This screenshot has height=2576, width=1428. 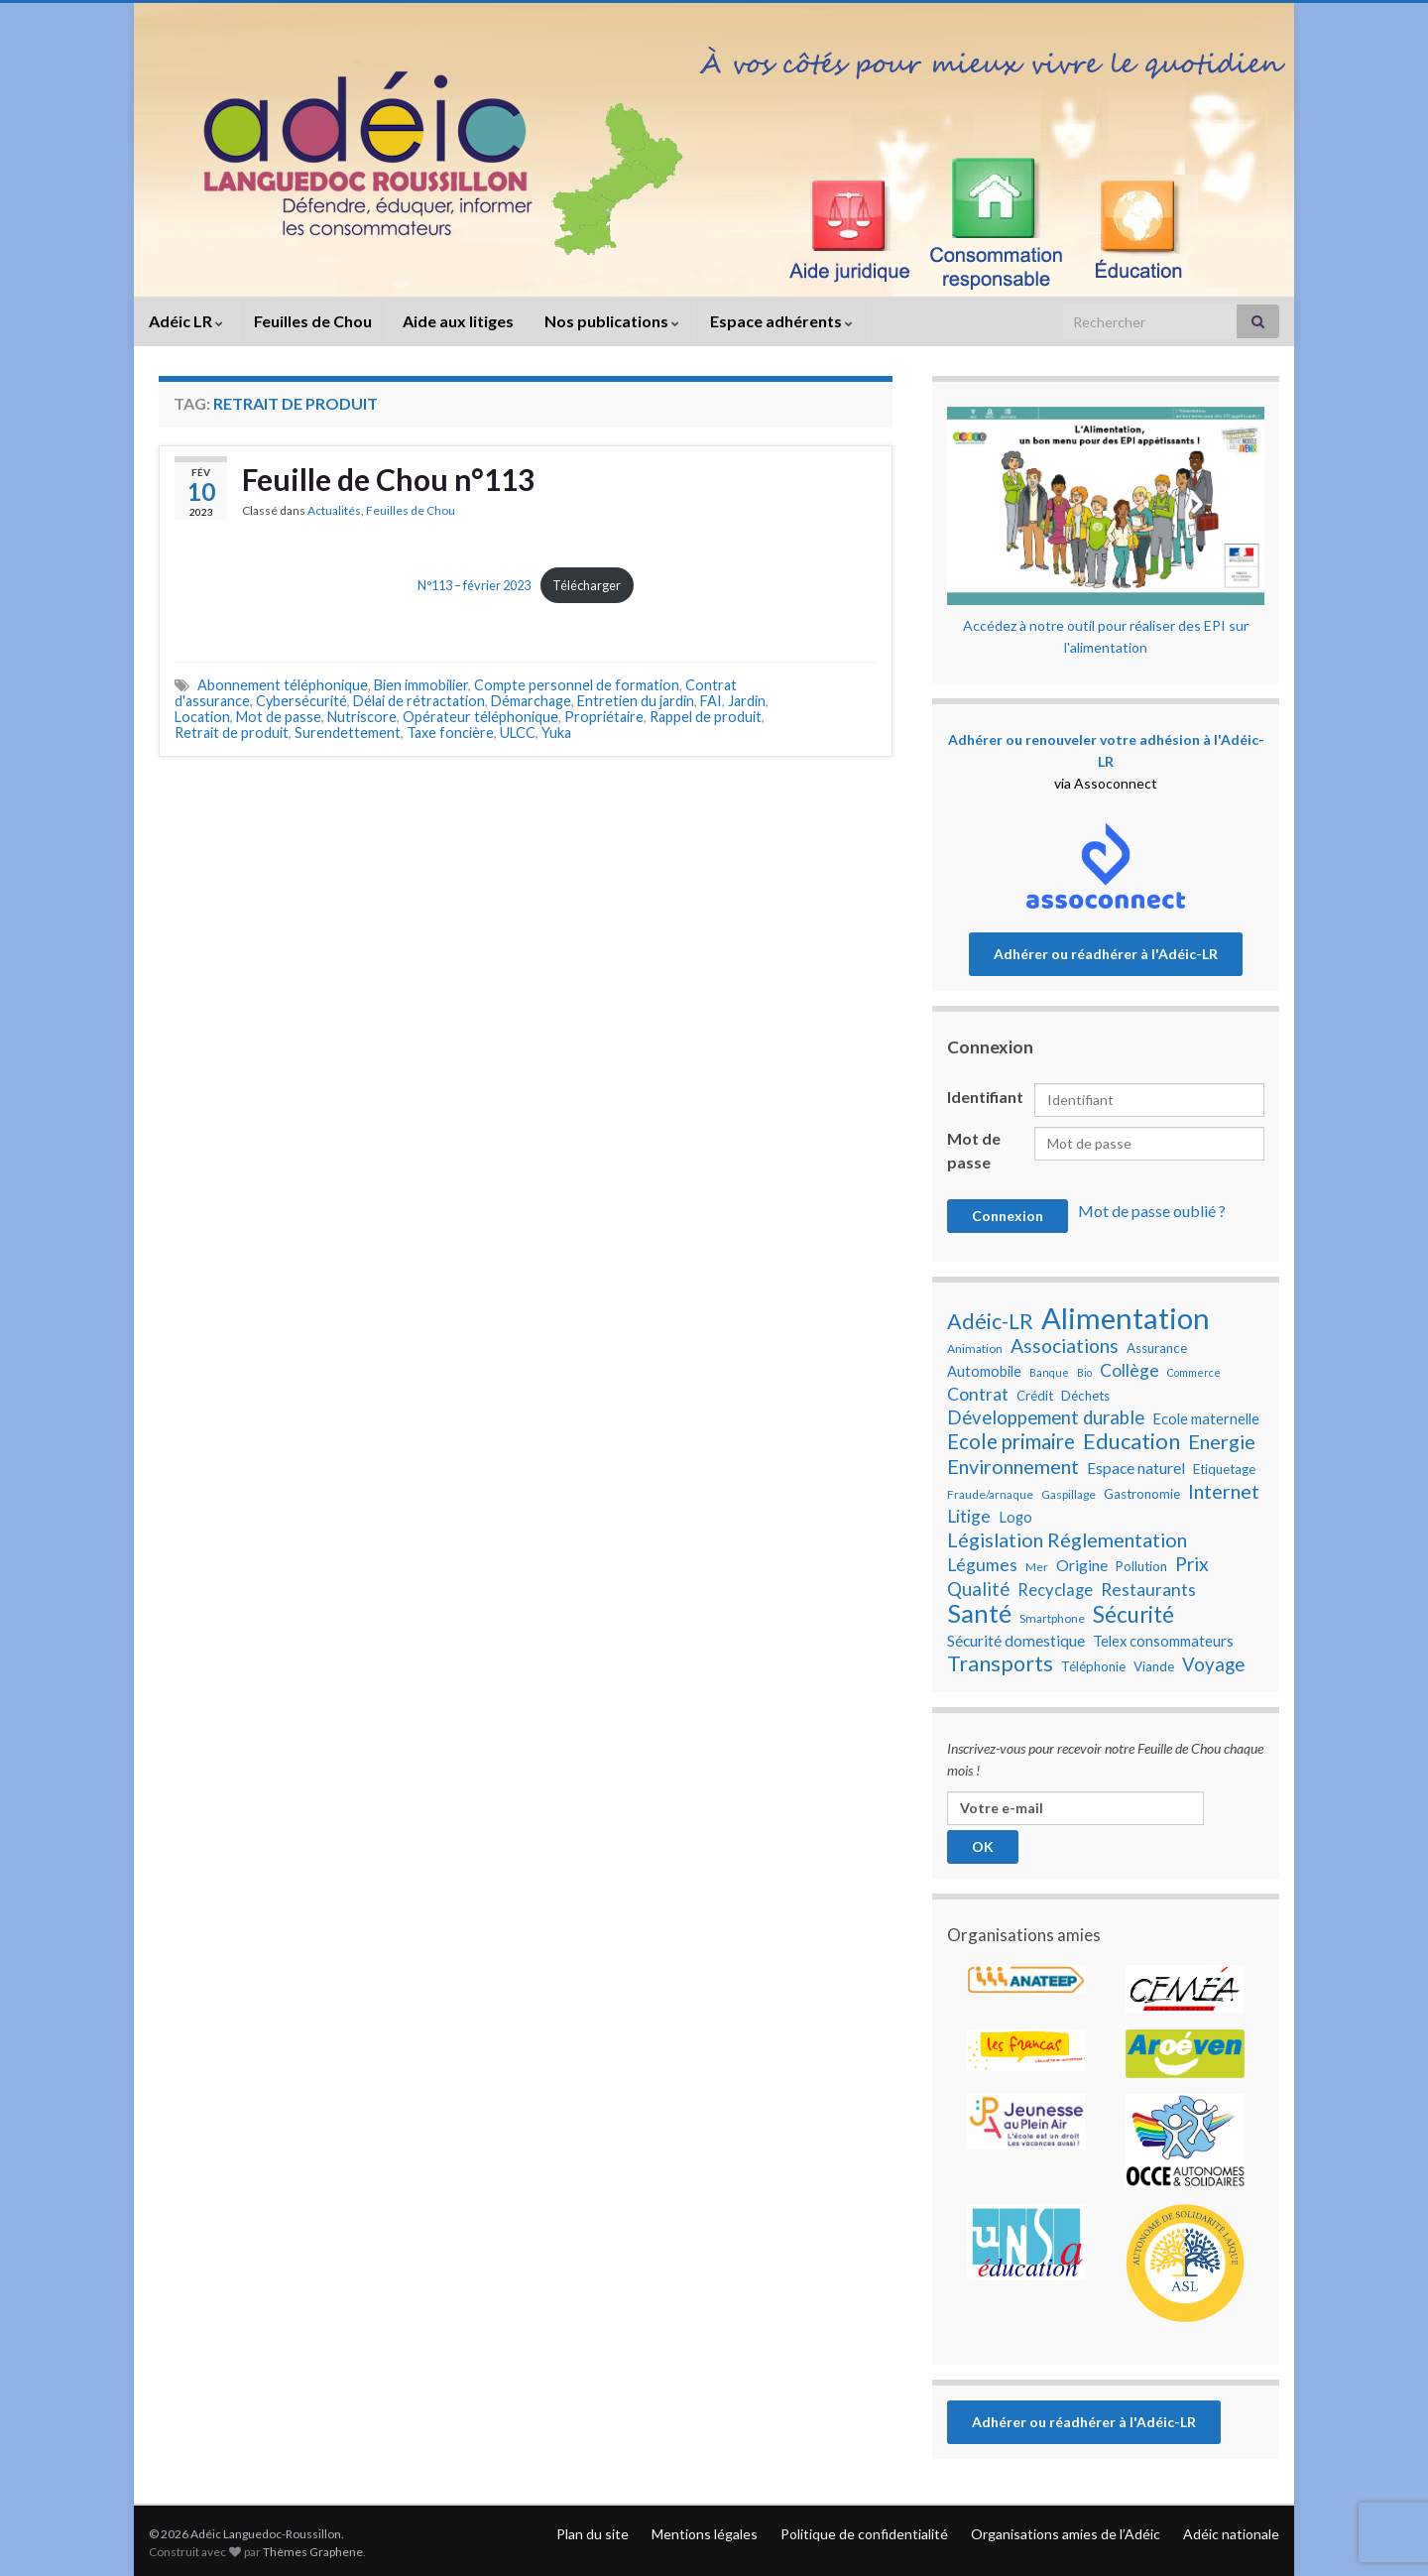 I want to click on Adéic LR, so click(x=186, y=320).